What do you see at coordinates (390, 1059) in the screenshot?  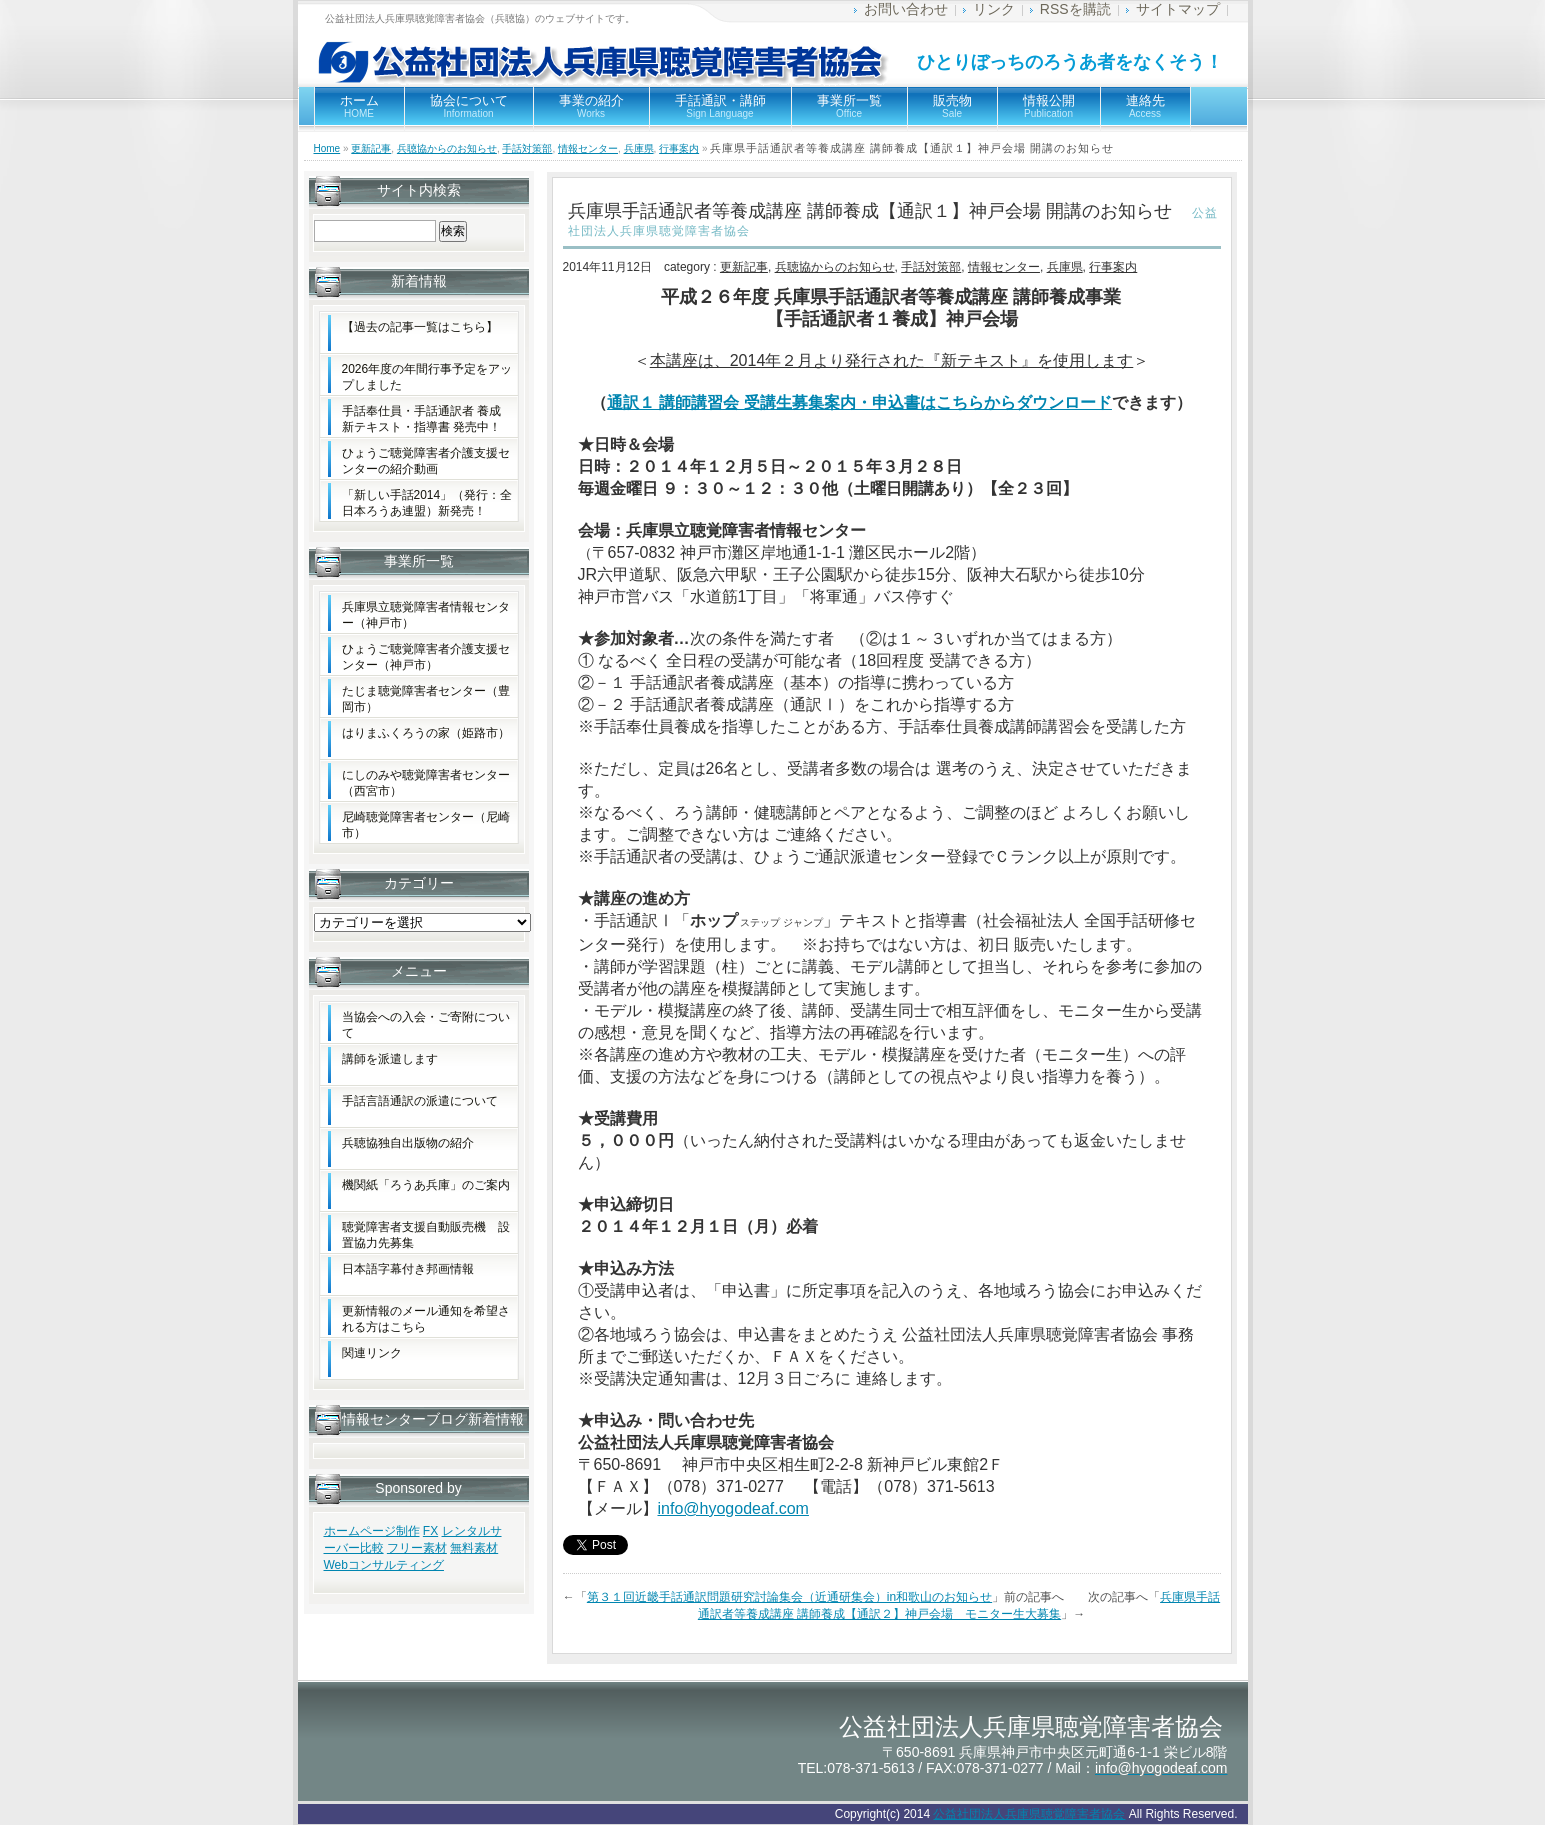 I see `講師を派遣します` at bounding box center [390, 1059].